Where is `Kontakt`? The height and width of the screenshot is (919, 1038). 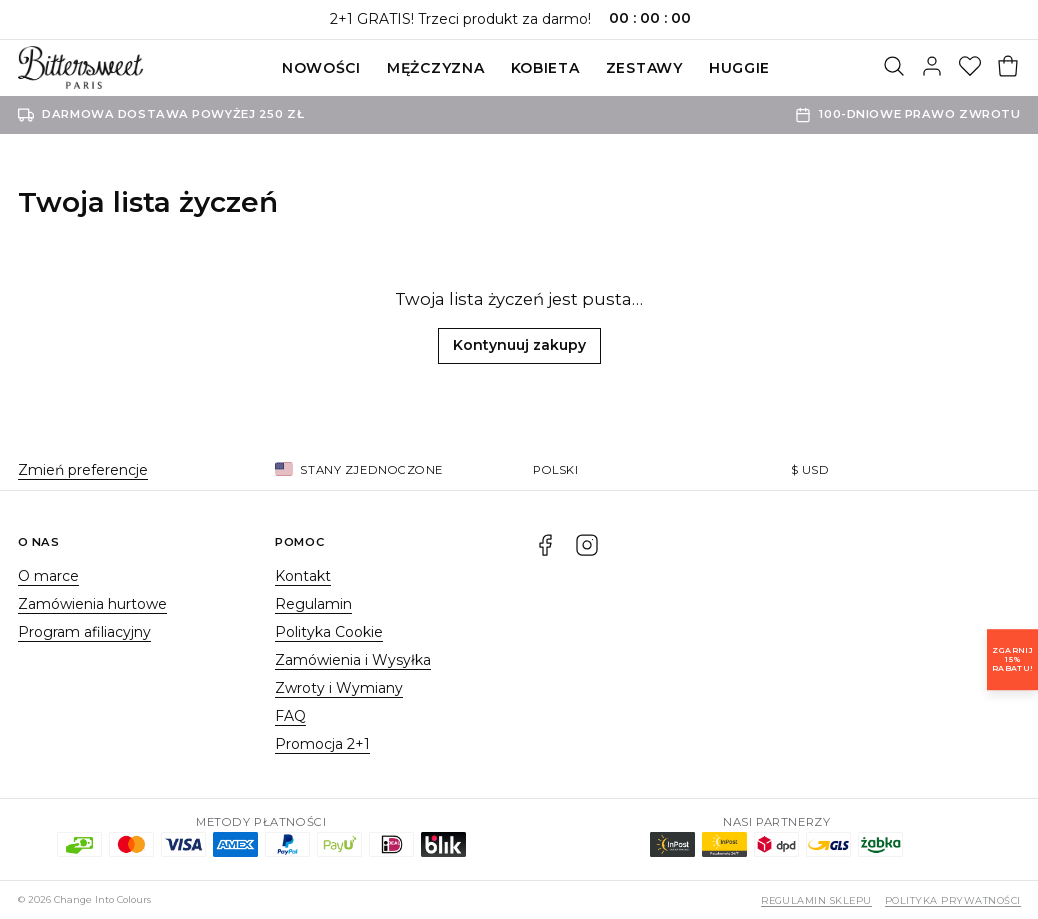
Kontakt is located at coordinates (303, 576).